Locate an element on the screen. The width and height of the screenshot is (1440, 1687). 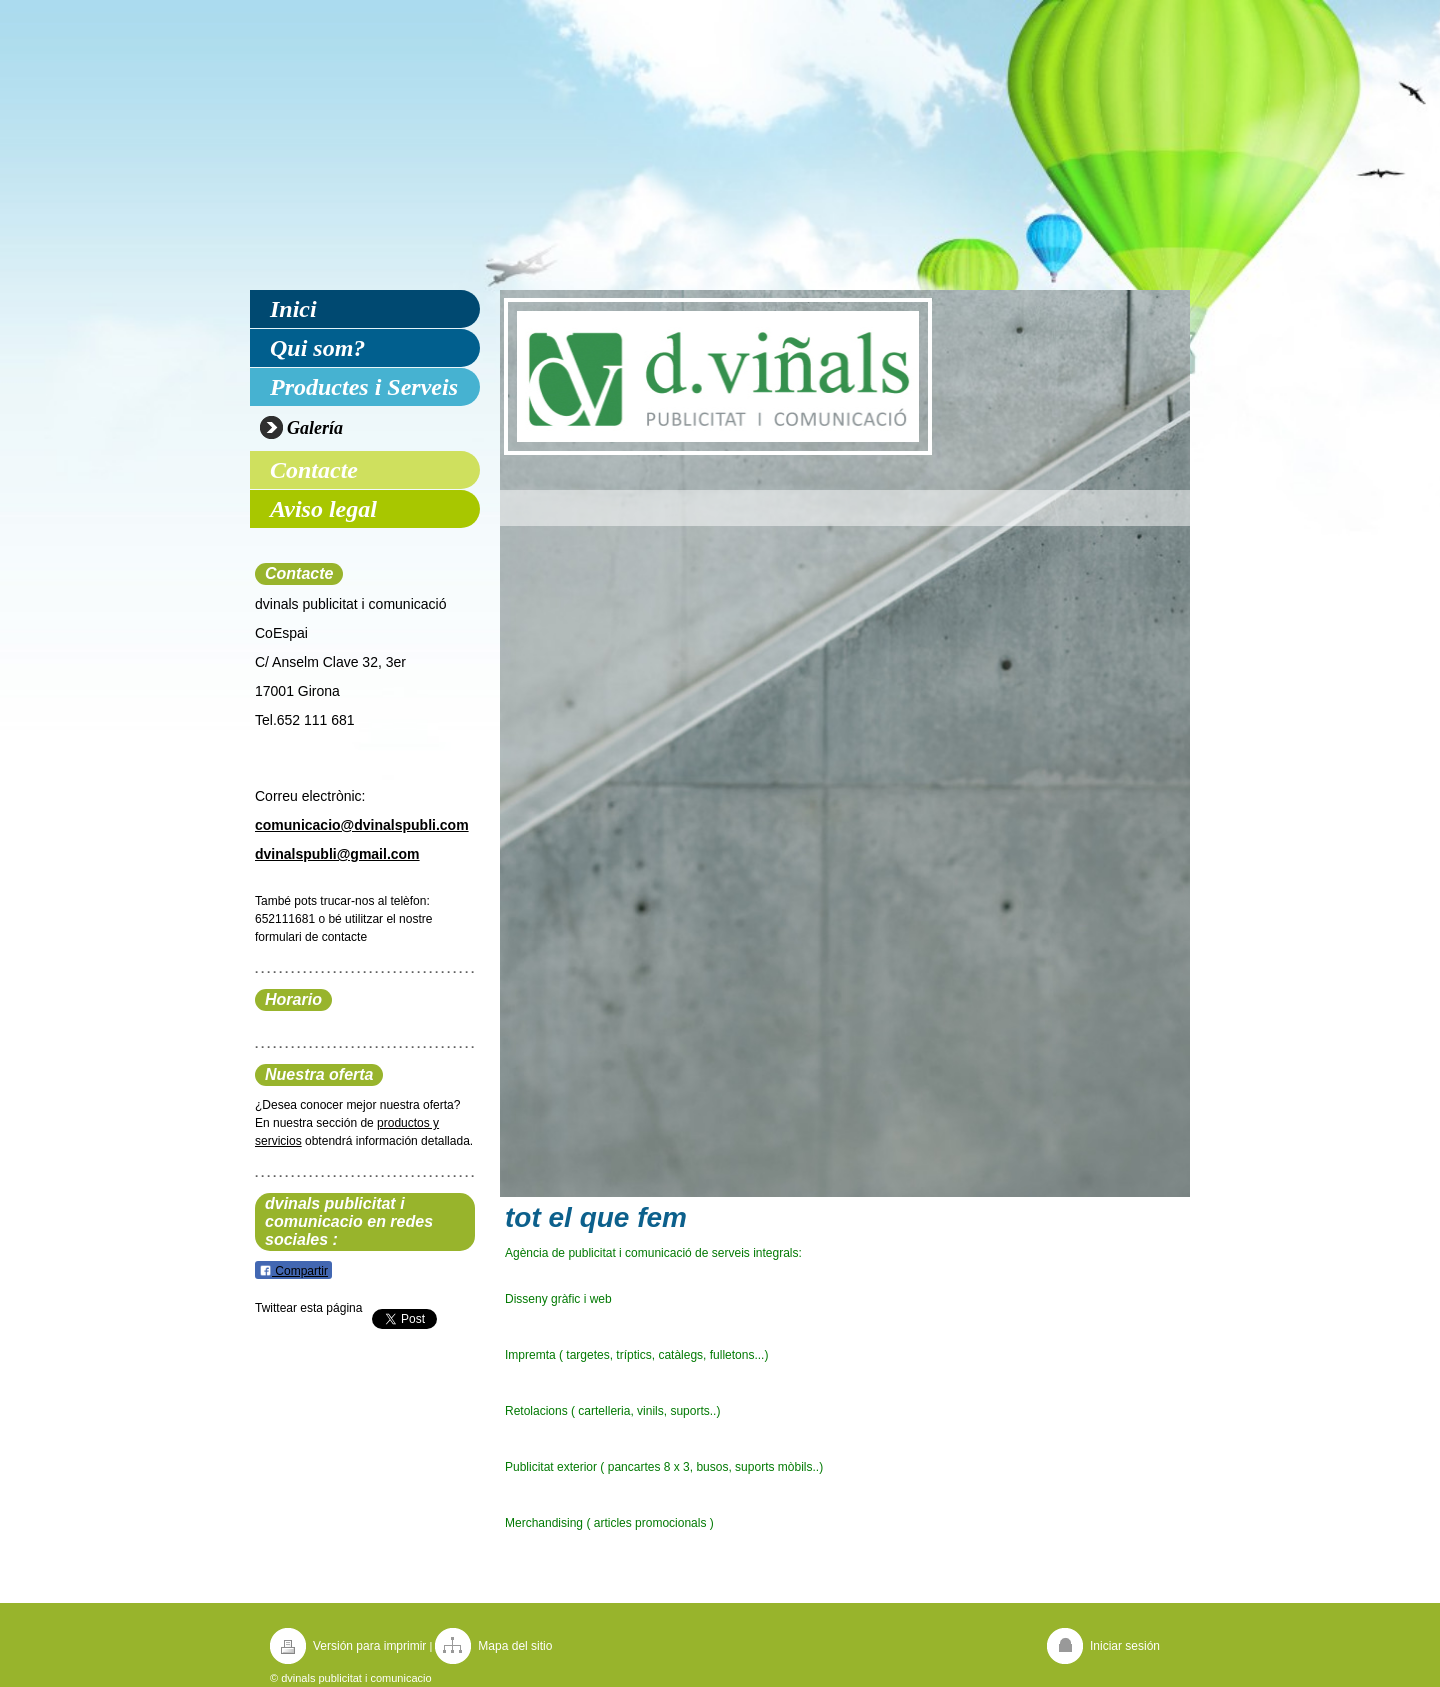
Mapa del sitio is located at coordinates (515, 1646).